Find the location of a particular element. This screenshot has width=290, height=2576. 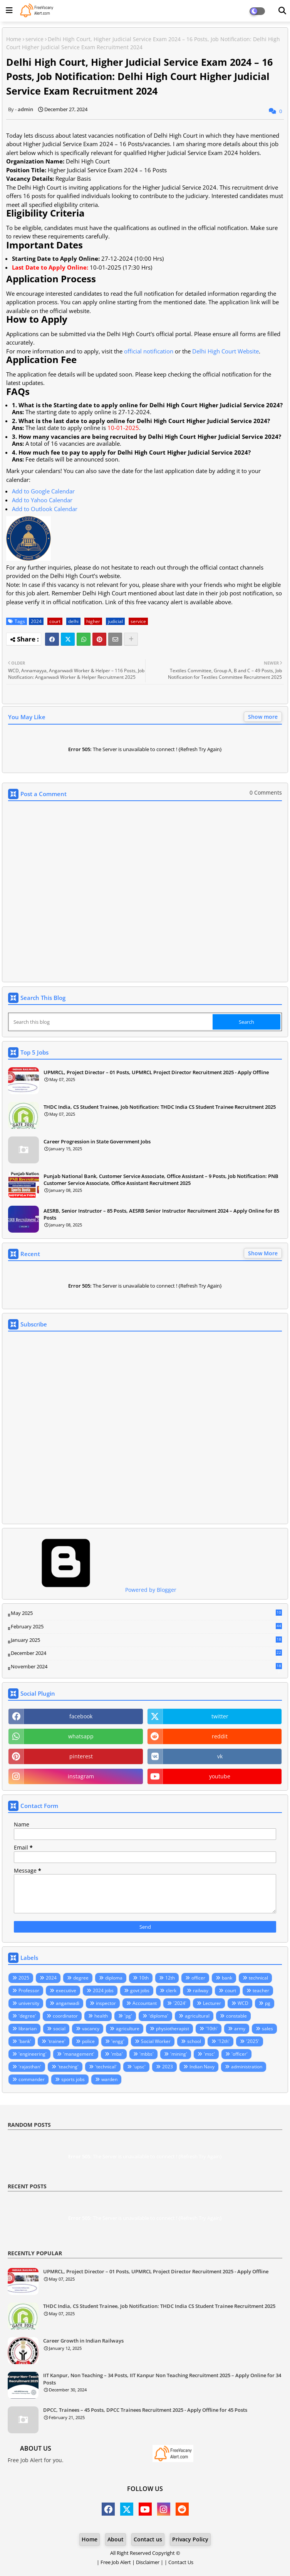

AESRB, Senior Instructor – 85 Posts, AESRB Senior Instructor Recruitment 2024 – Apply Online for 85 Posts is located at coordinates (161, 1214).